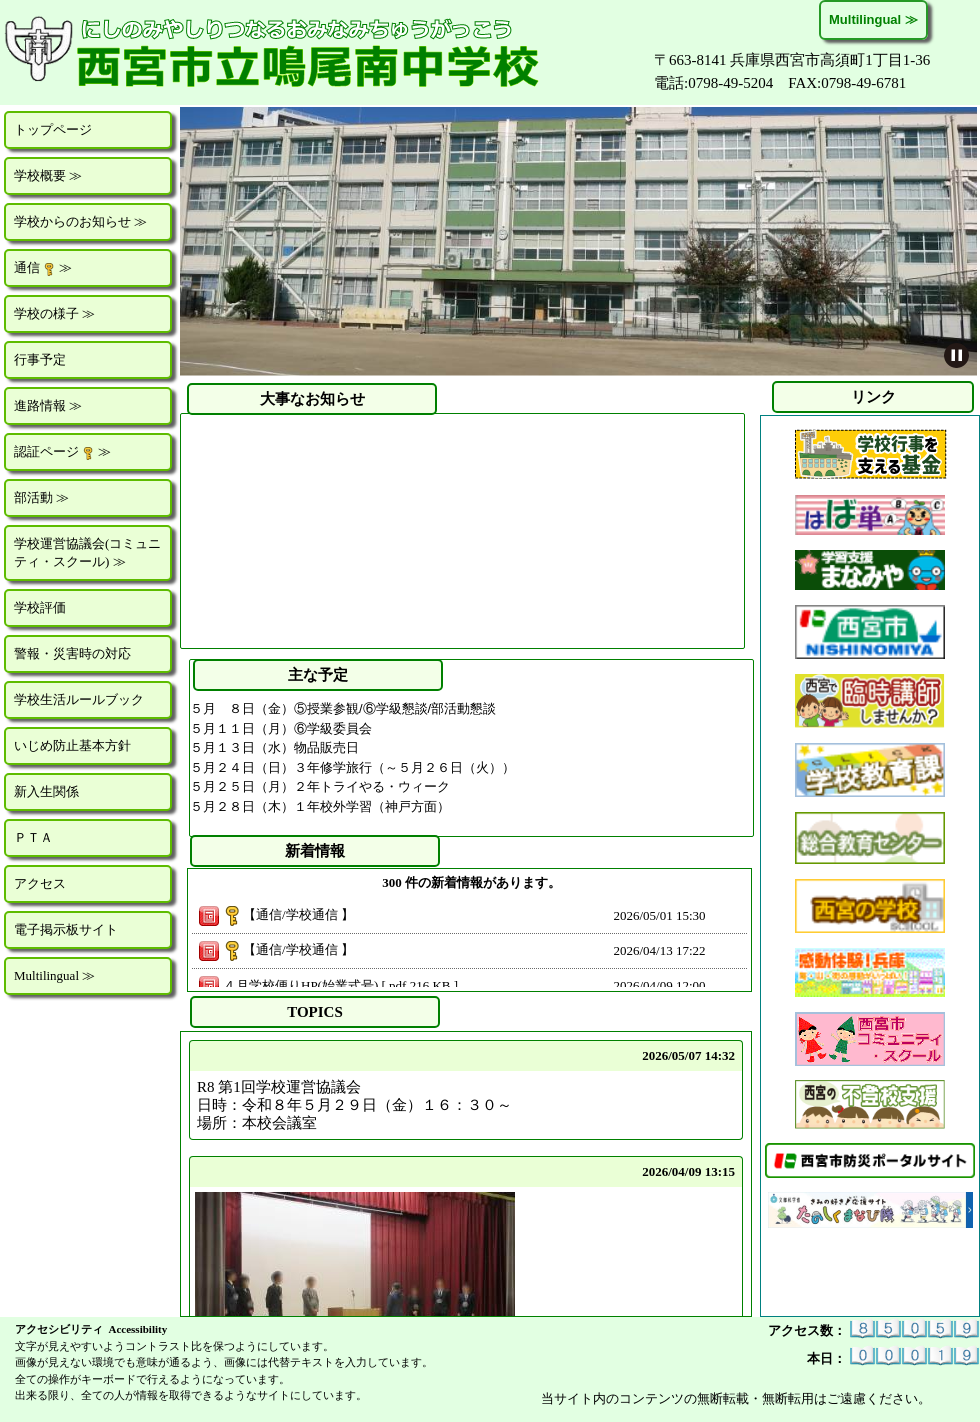 The width and height of the screenshot is (980, 1422). I want to click on 新入生関係, so click(46, 791).